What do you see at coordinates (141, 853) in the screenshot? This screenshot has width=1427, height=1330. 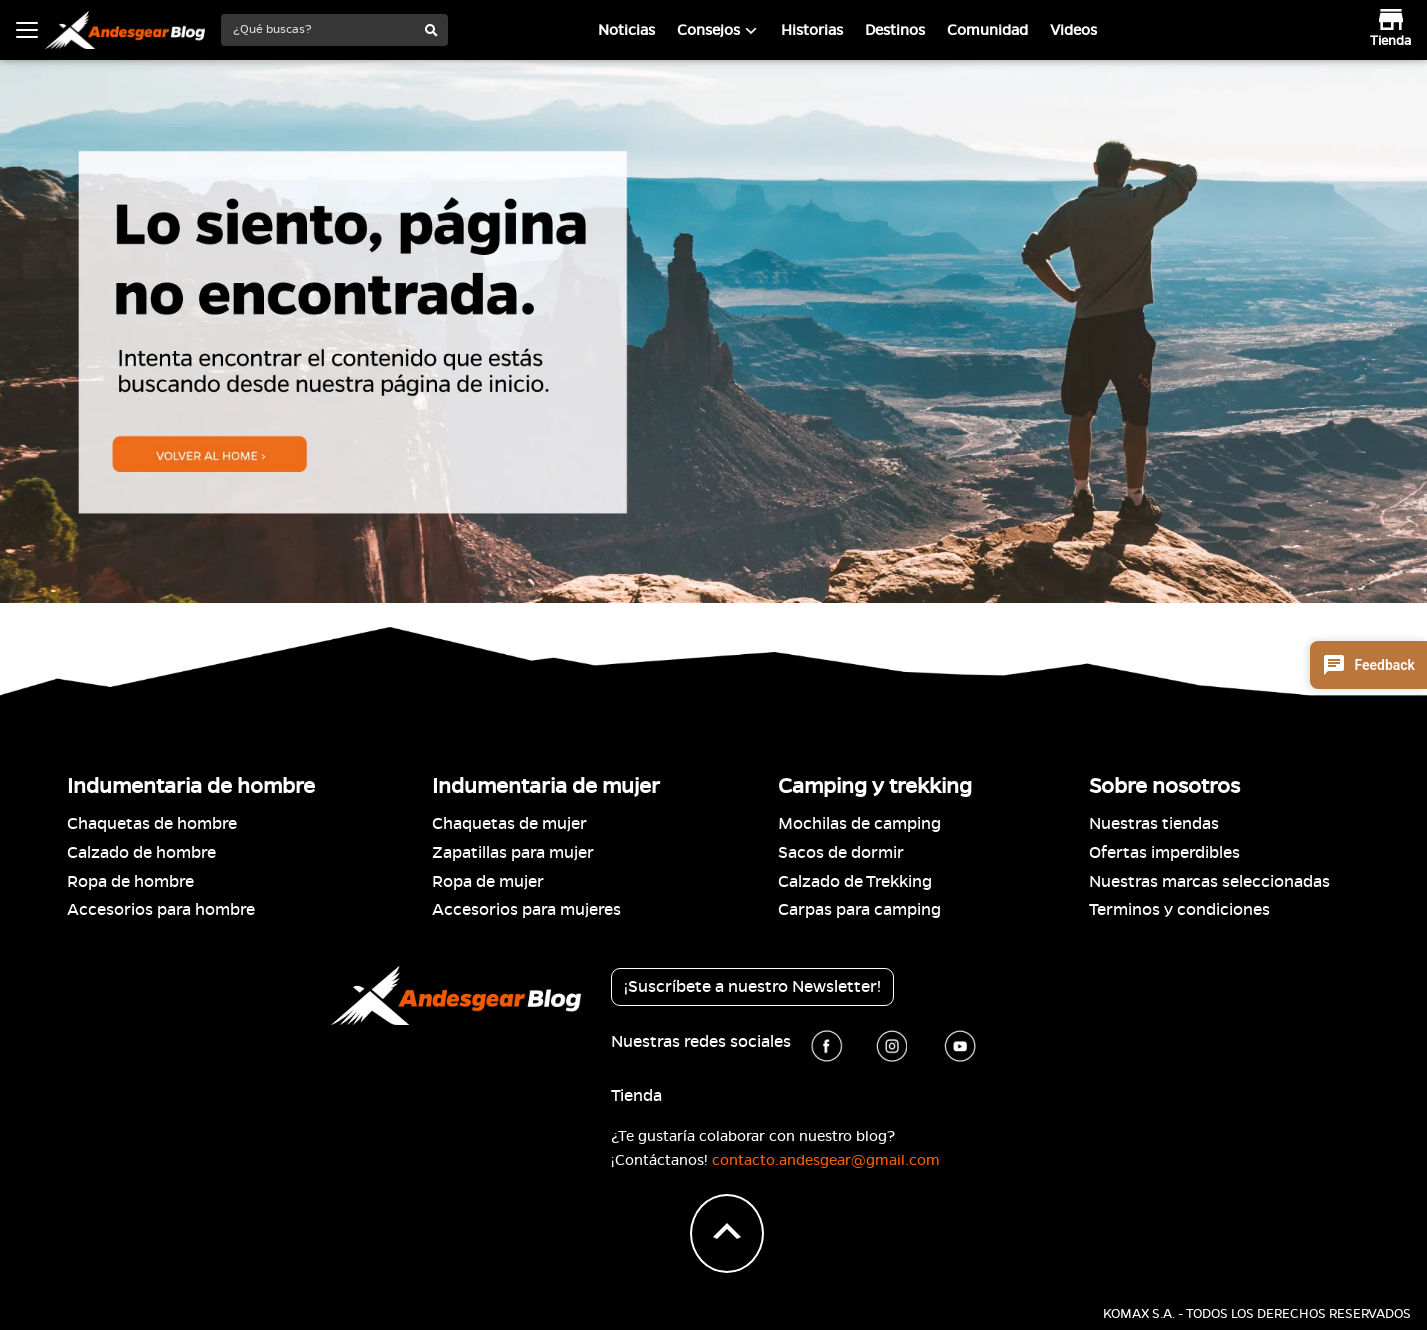 I see `Calzado de hombre` at bounding box center [141, 853].